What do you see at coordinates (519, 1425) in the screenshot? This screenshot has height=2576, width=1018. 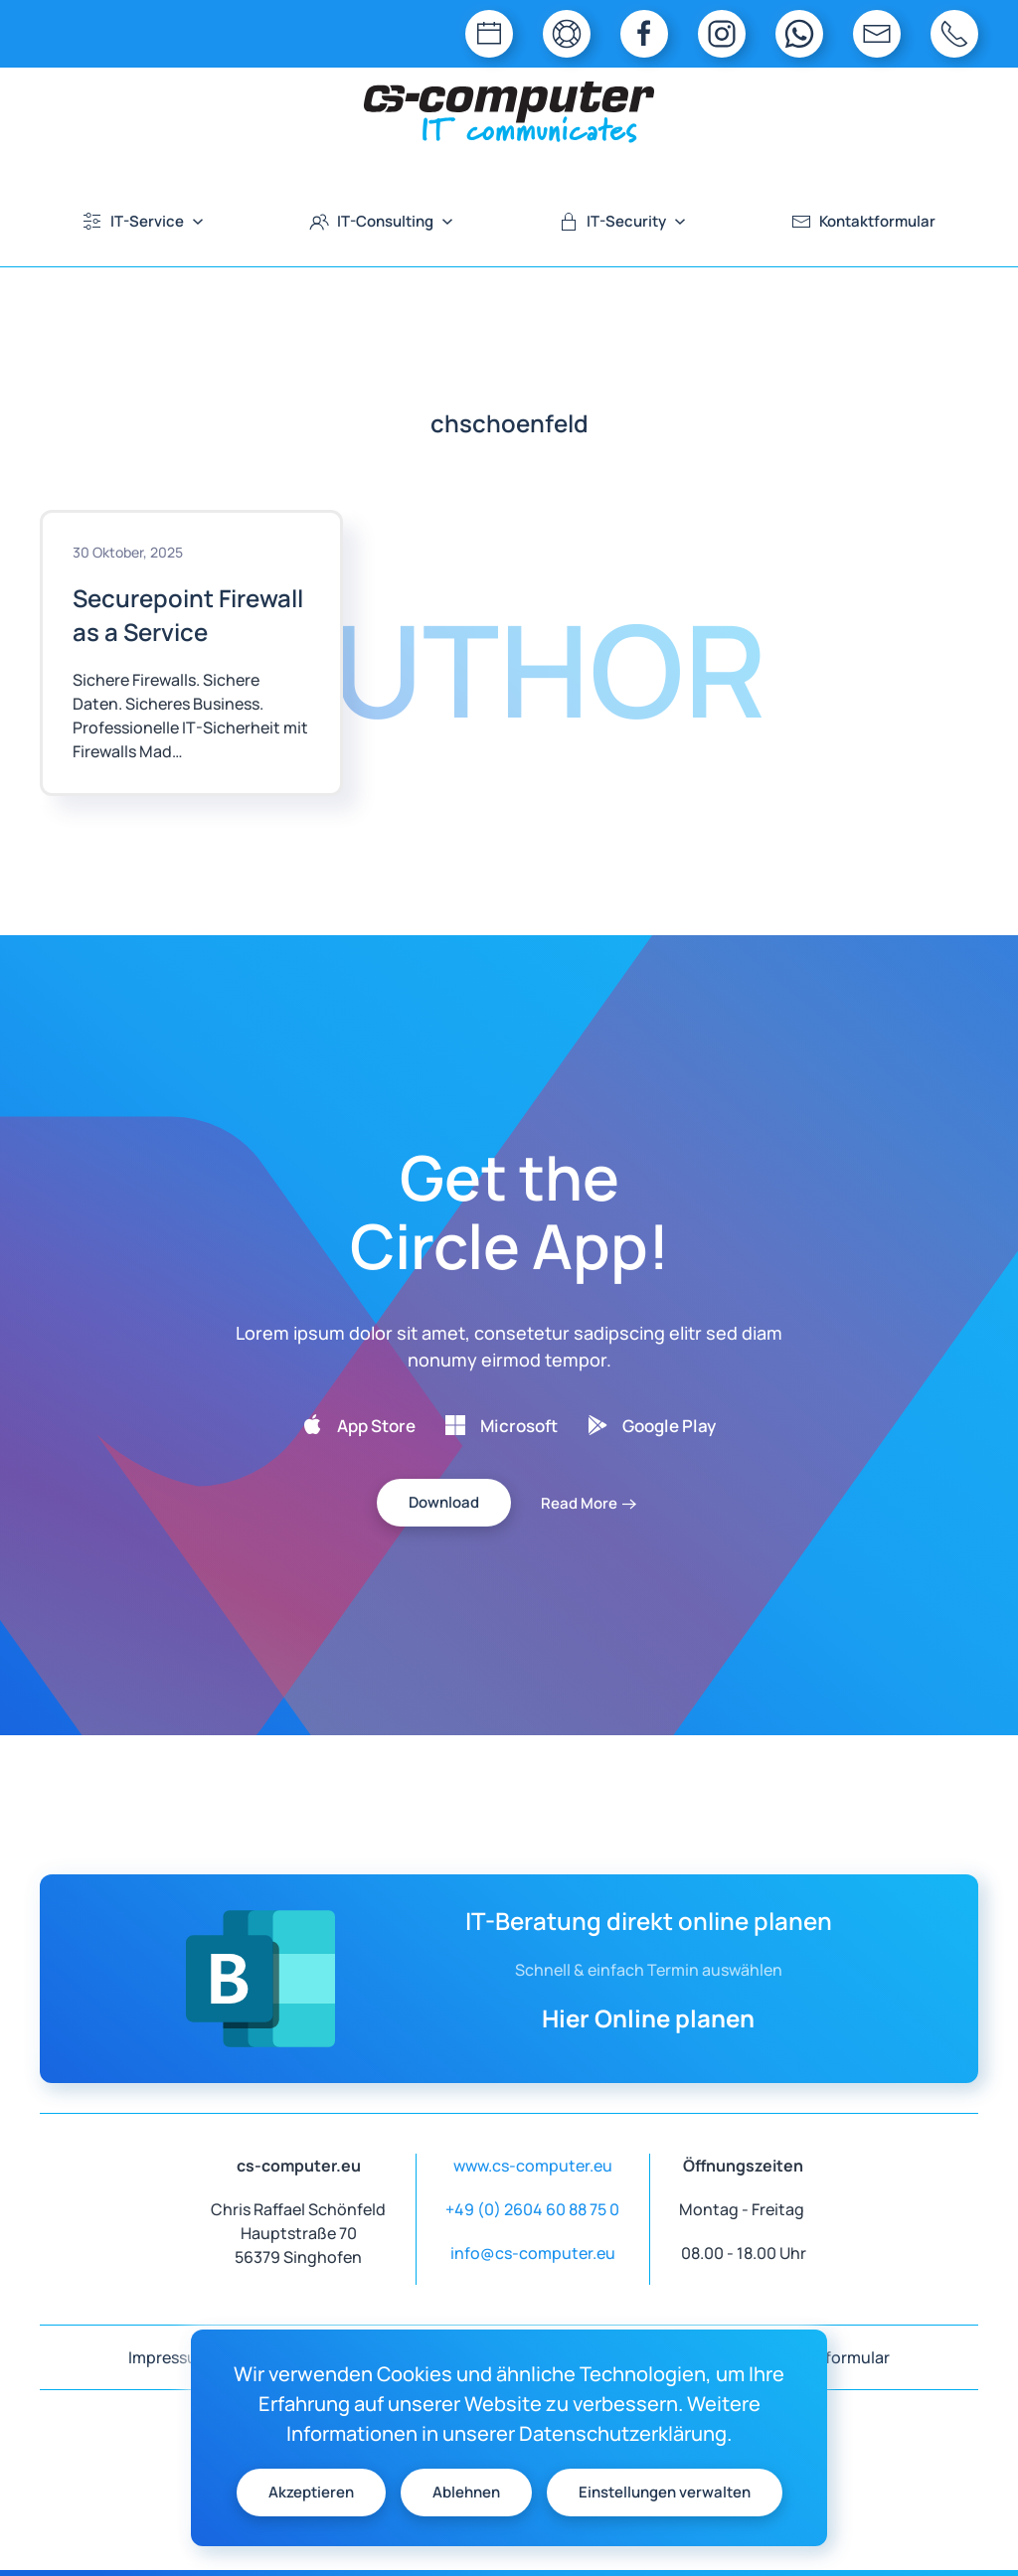 I see `Microsoft` at bounding box center [519, 1425].